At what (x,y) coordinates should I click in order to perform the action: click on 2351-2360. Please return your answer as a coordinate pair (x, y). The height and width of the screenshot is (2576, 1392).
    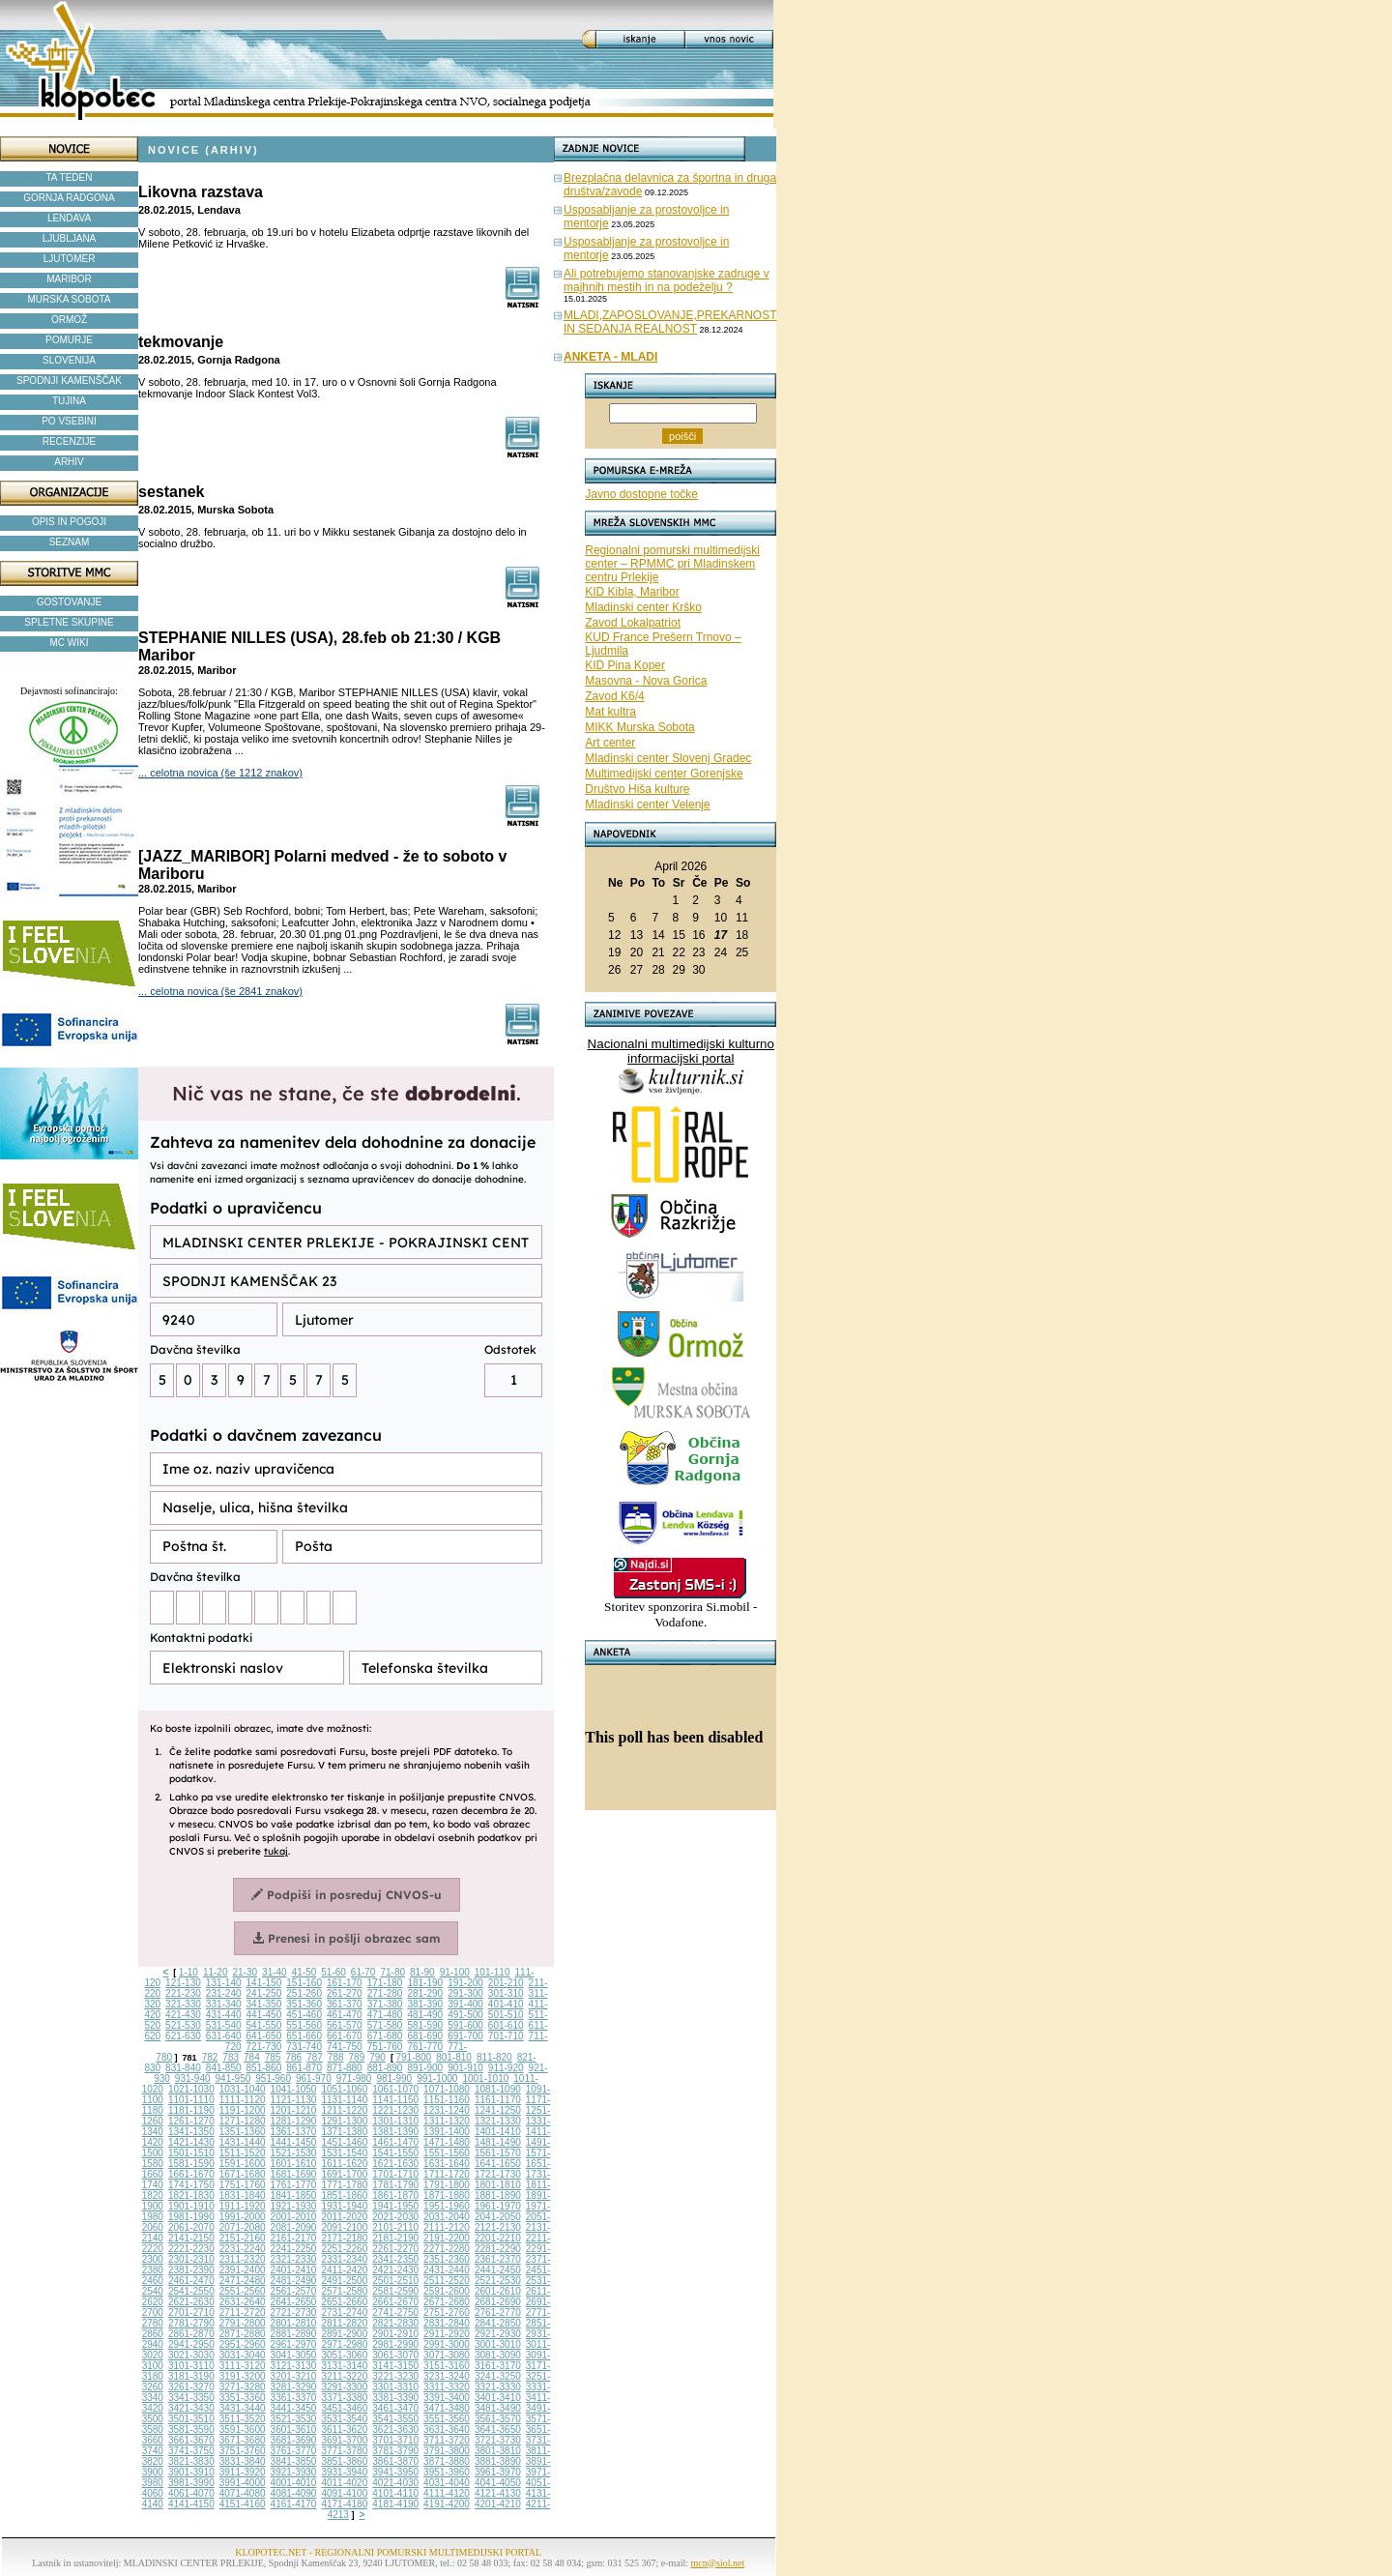
    Looking at the image, I should click on (446, 2259).